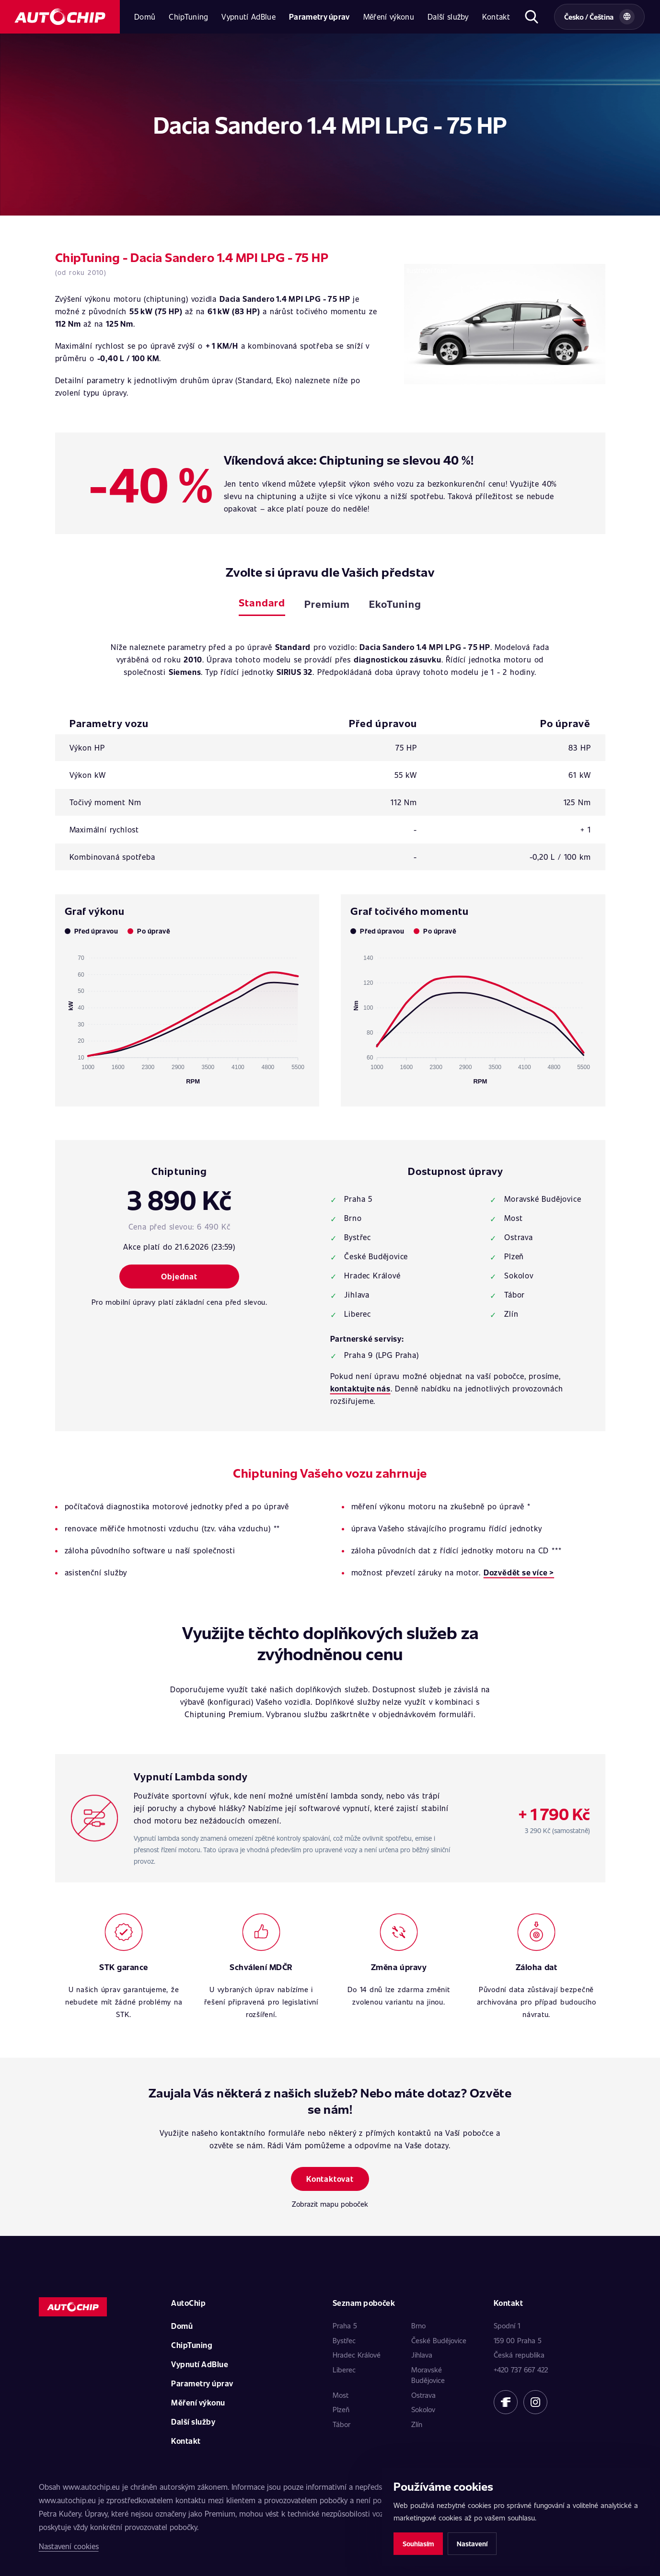 The width and height of the screenshot is (660, 2576). I want to click on Parametry úprav, so click(319, 16).